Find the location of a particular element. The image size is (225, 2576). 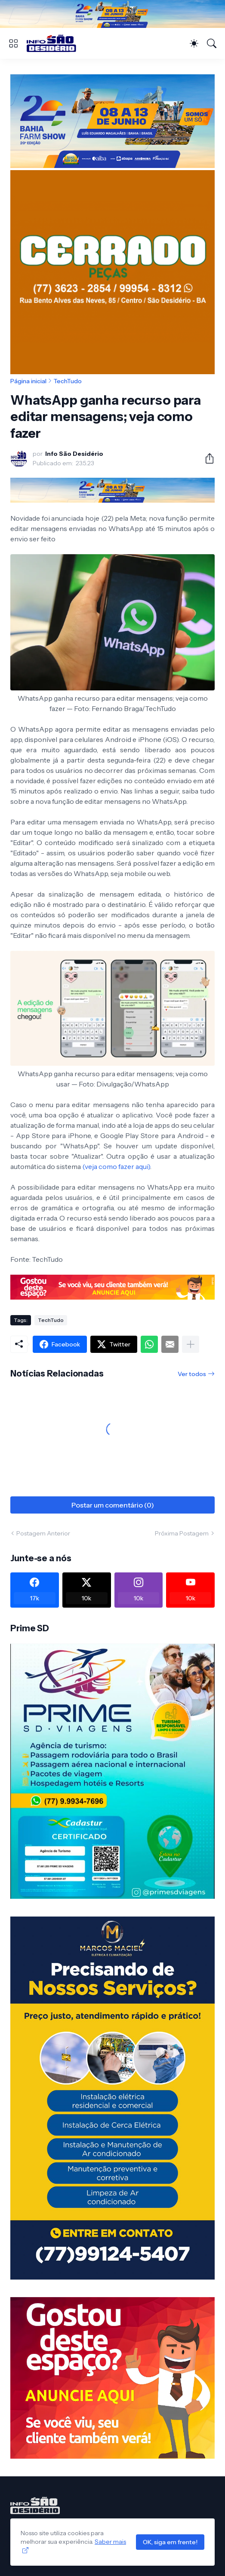

[Mostrar mais] is located at coordinates (190, 1344).